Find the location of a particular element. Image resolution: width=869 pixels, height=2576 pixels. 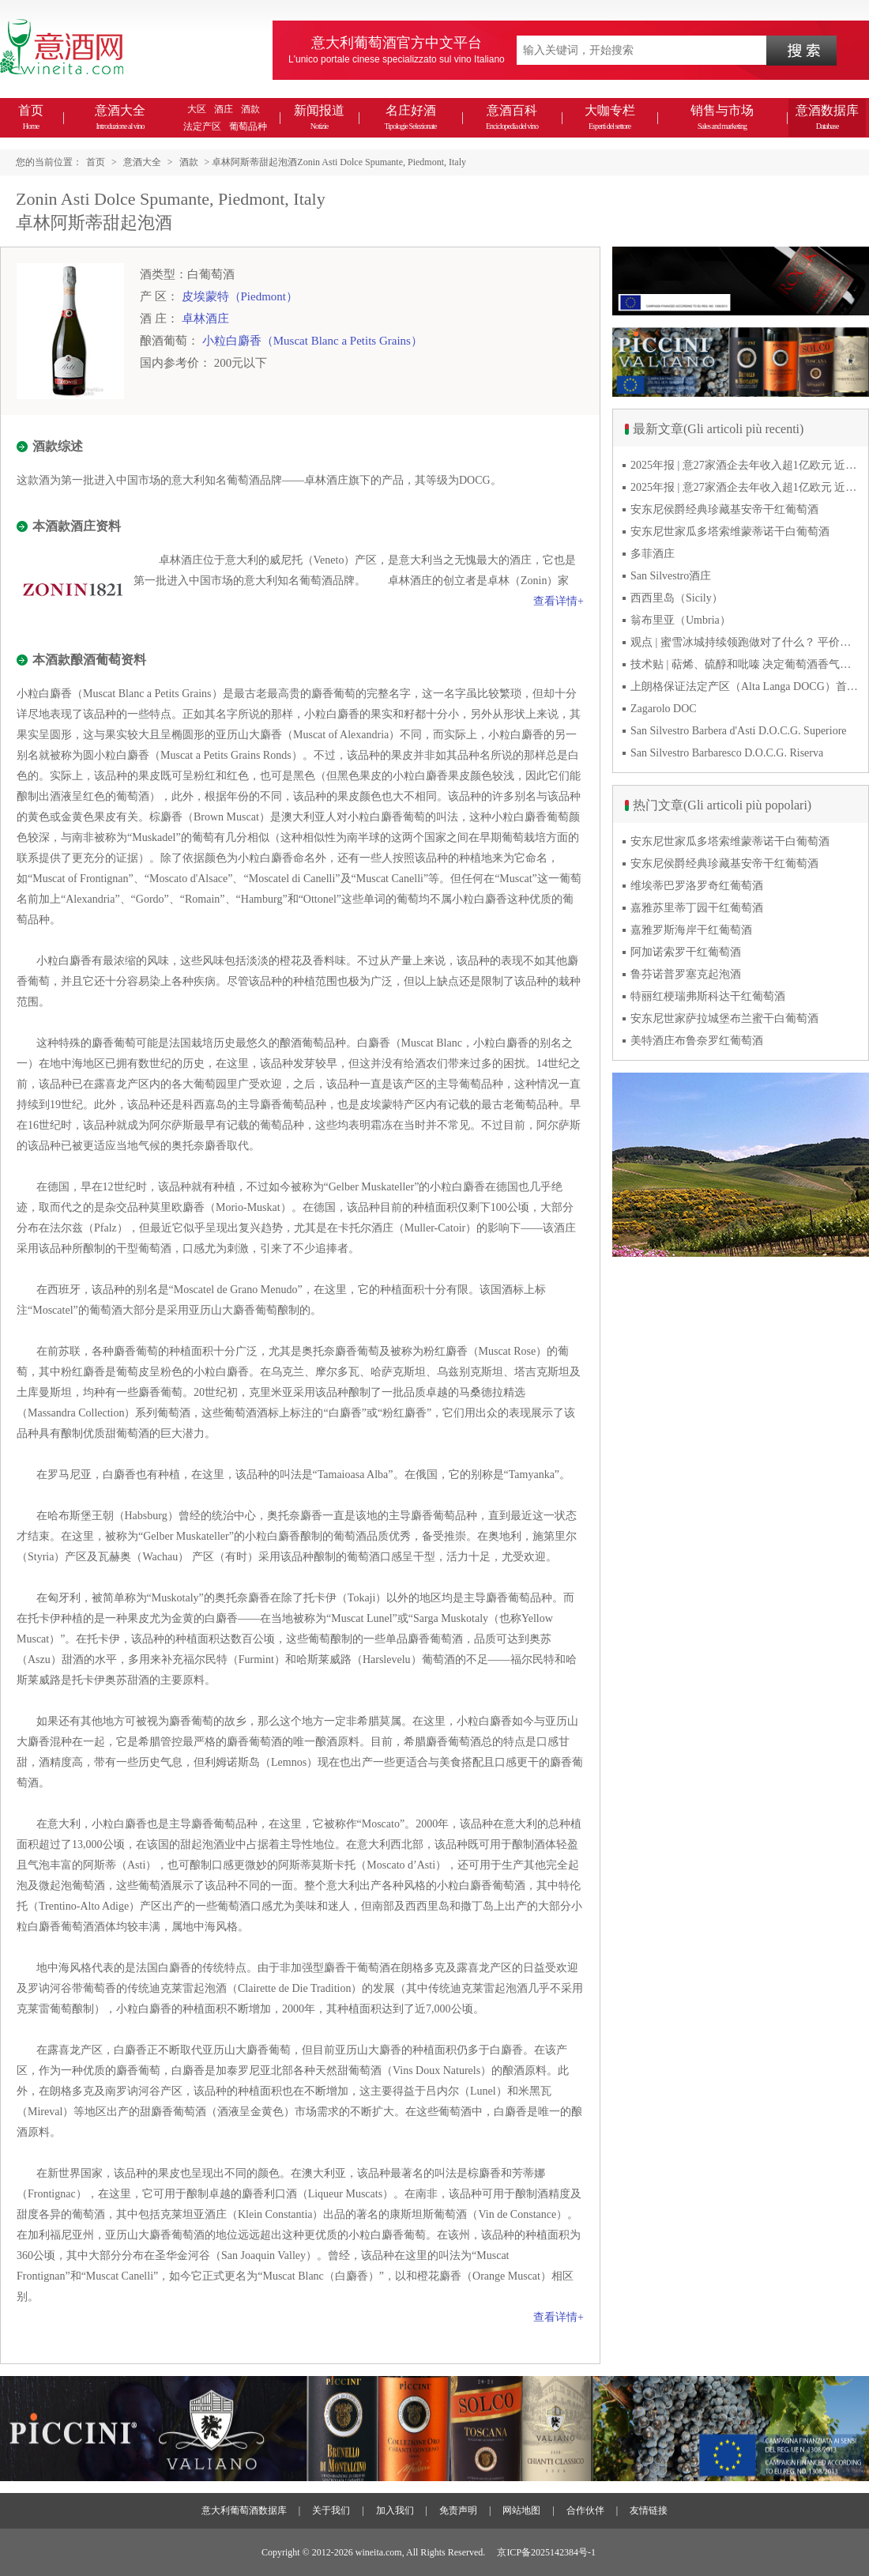

意酒数据库 is located at coordinates (827, 117).